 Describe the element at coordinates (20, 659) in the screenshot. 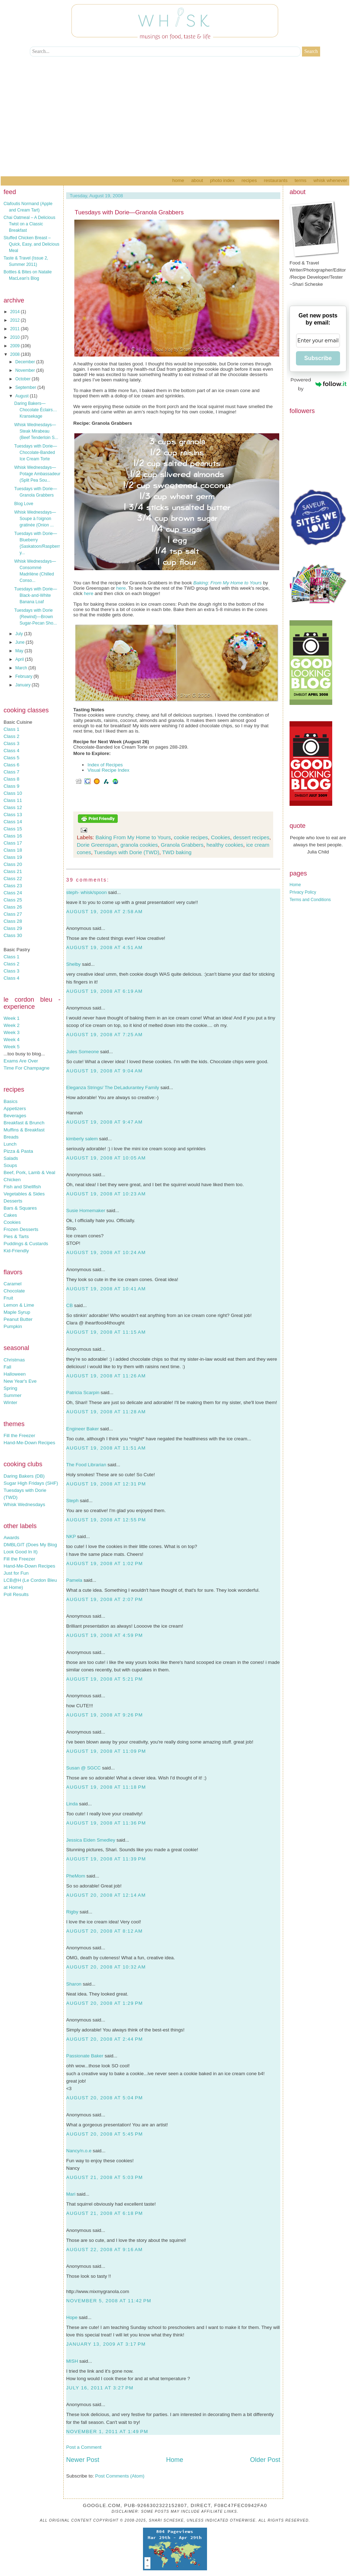

I see `April` at that location.